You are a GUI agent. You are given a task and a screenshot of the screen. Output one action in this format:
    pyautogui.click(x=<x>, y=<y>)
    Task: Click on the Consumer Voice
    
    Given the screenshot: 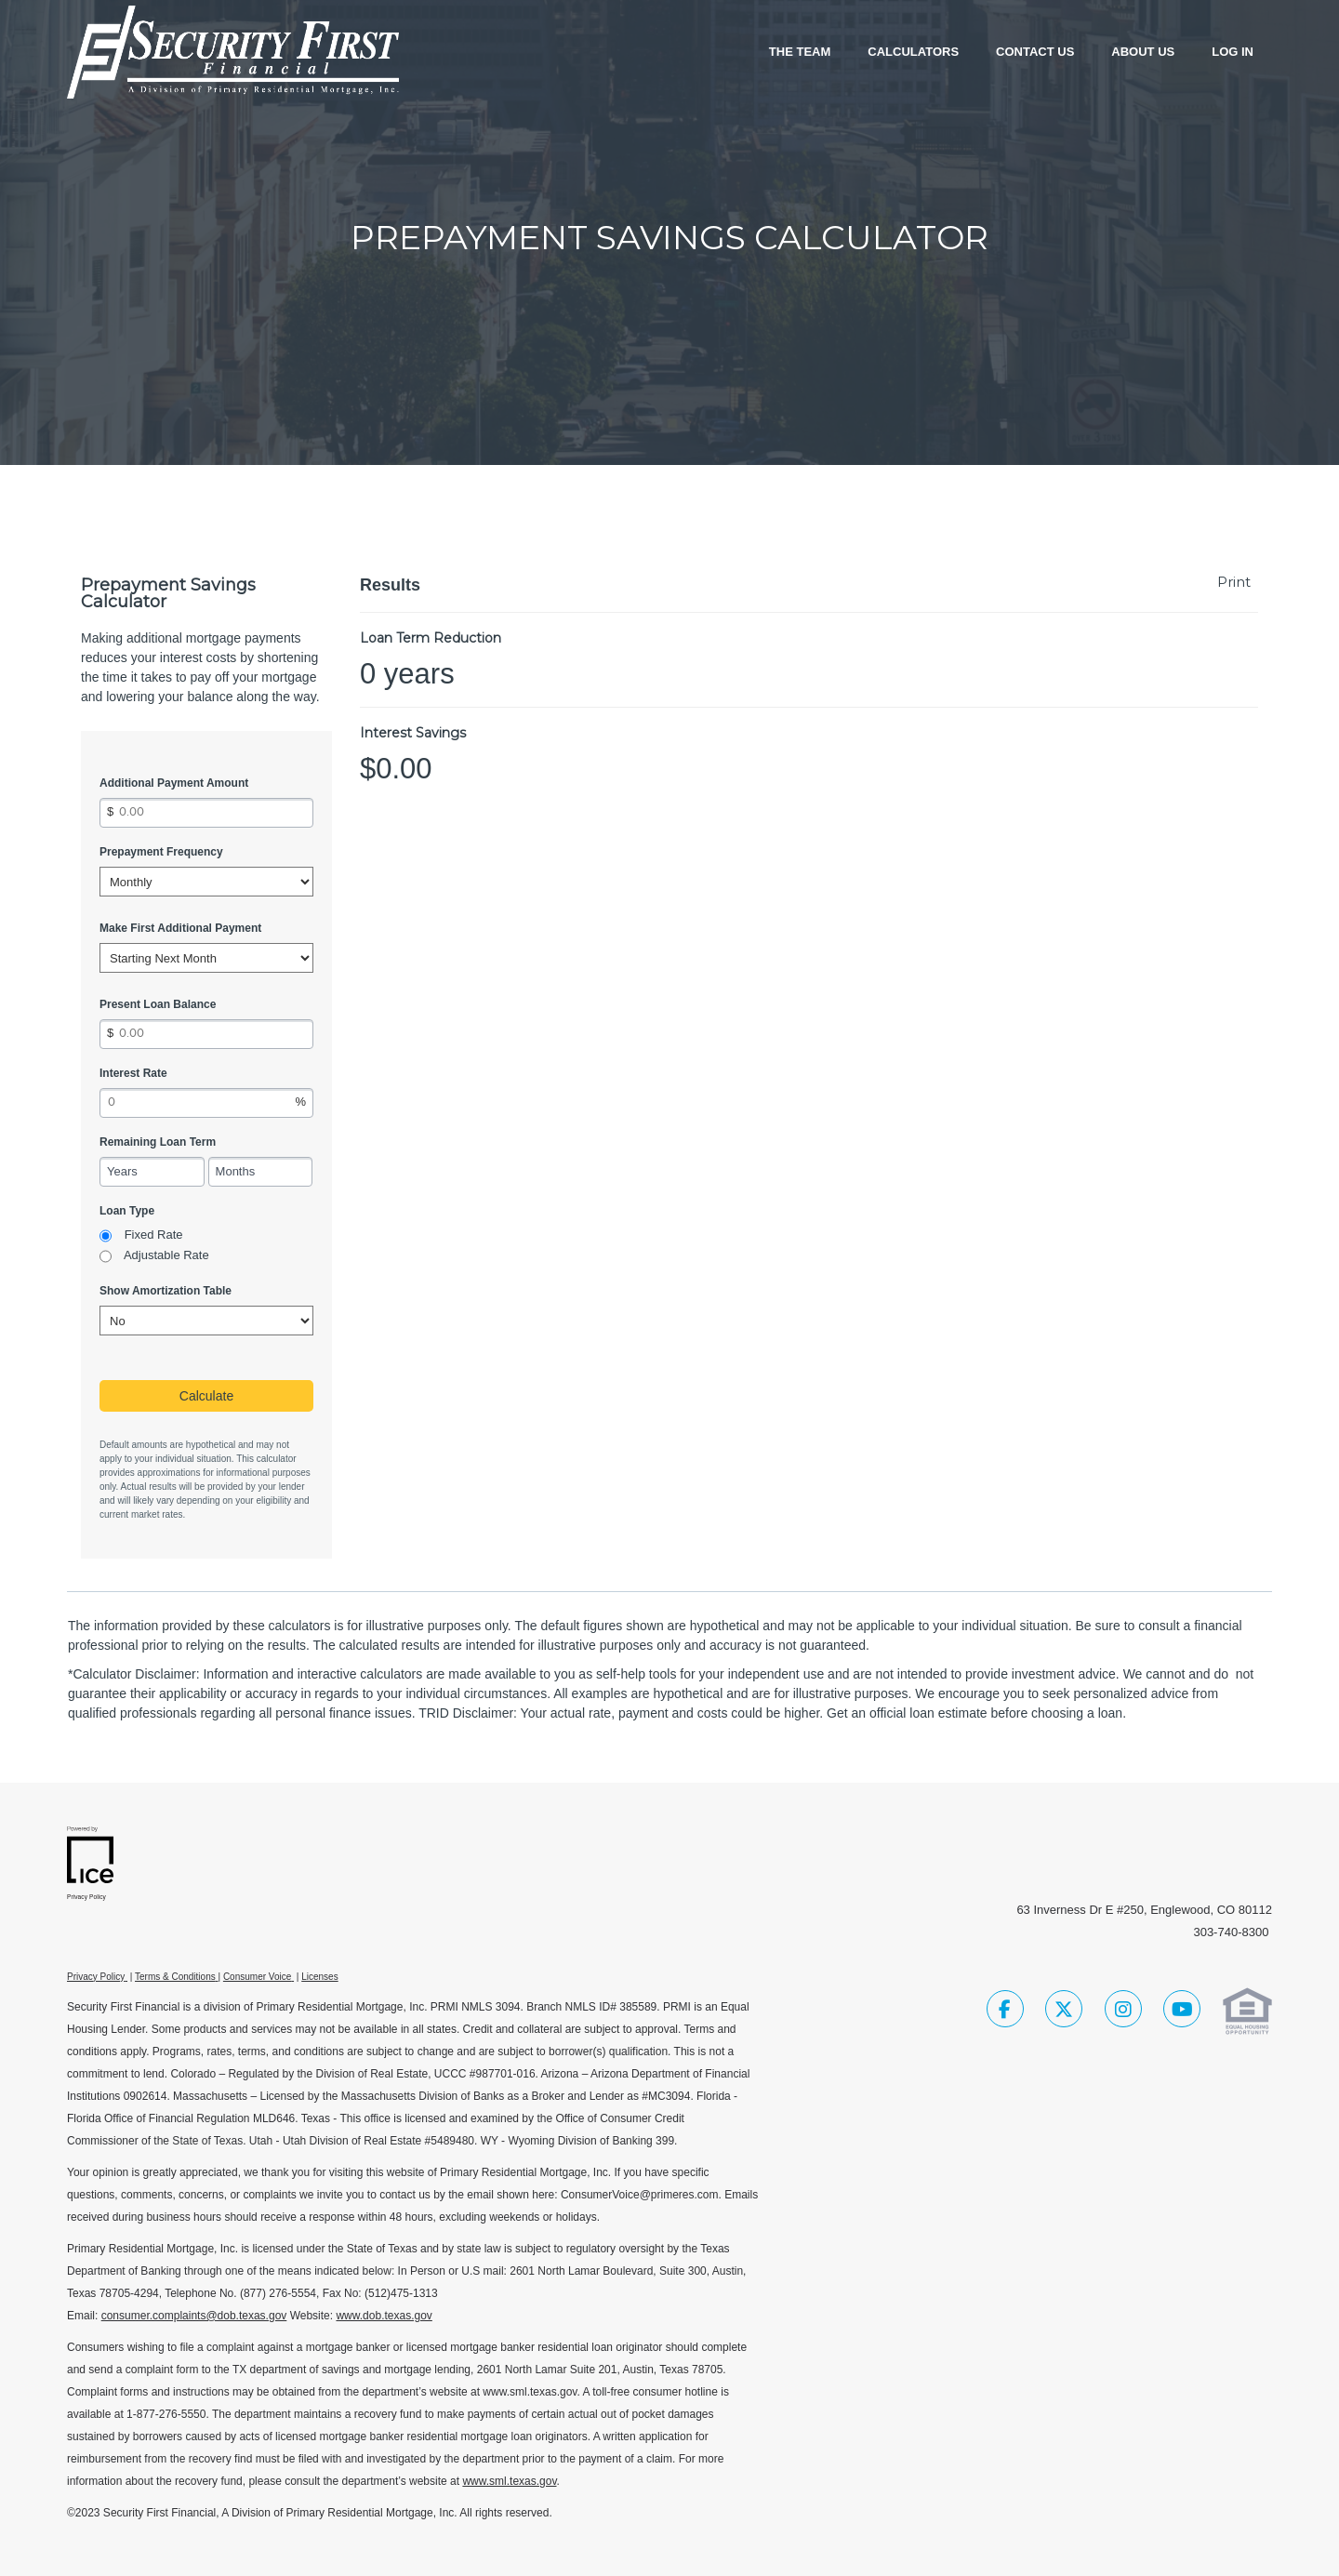 What is the action you would take?
    pyautogui.click(x=257, y=1977)
    